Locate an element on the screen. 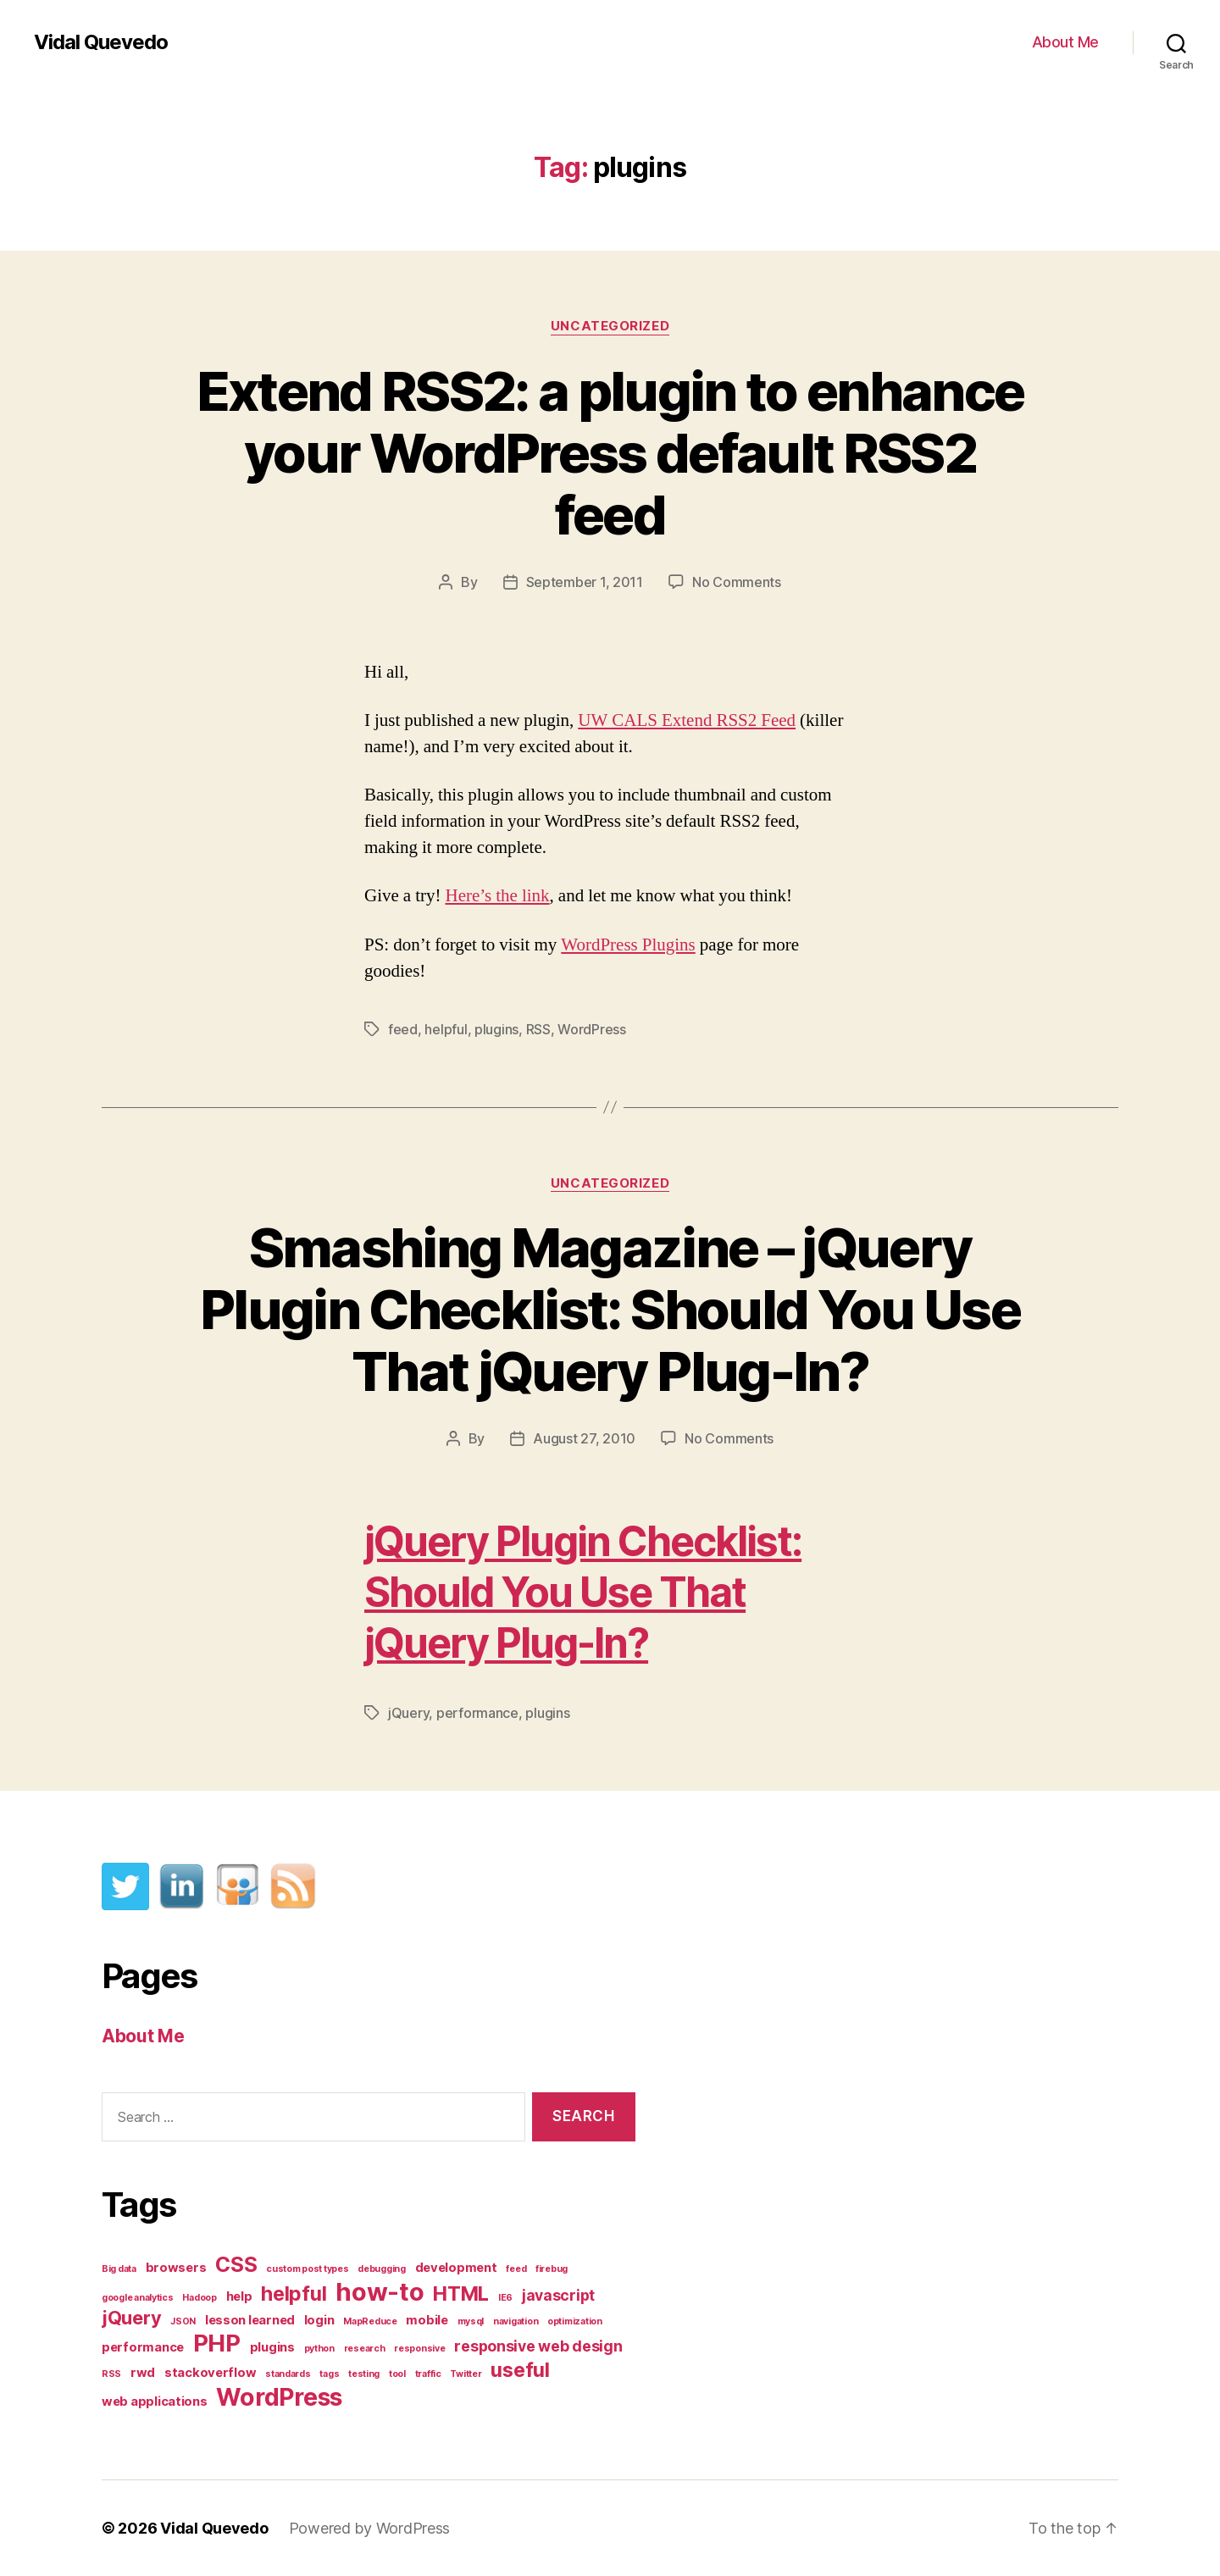 Image resolution: width=1220 pixels, height=2576 pixels. helpful [helpful (6 items)] is located at coordinates (293, 2293).